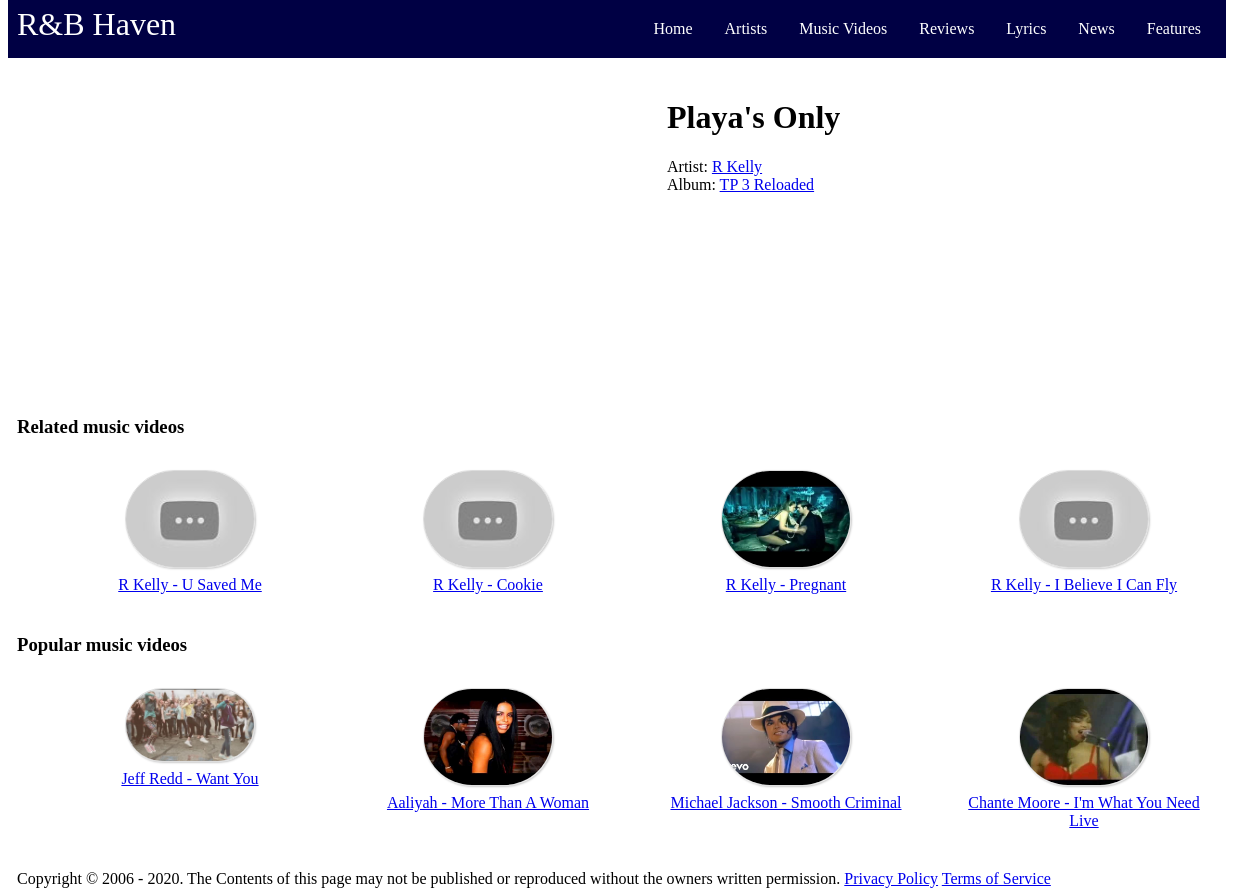 This screenshot has width=1234, height=896. What do you see at coordinates (96, 24) in the screenshot?
I see `R&B Haven` at bounding box center [96, 24].